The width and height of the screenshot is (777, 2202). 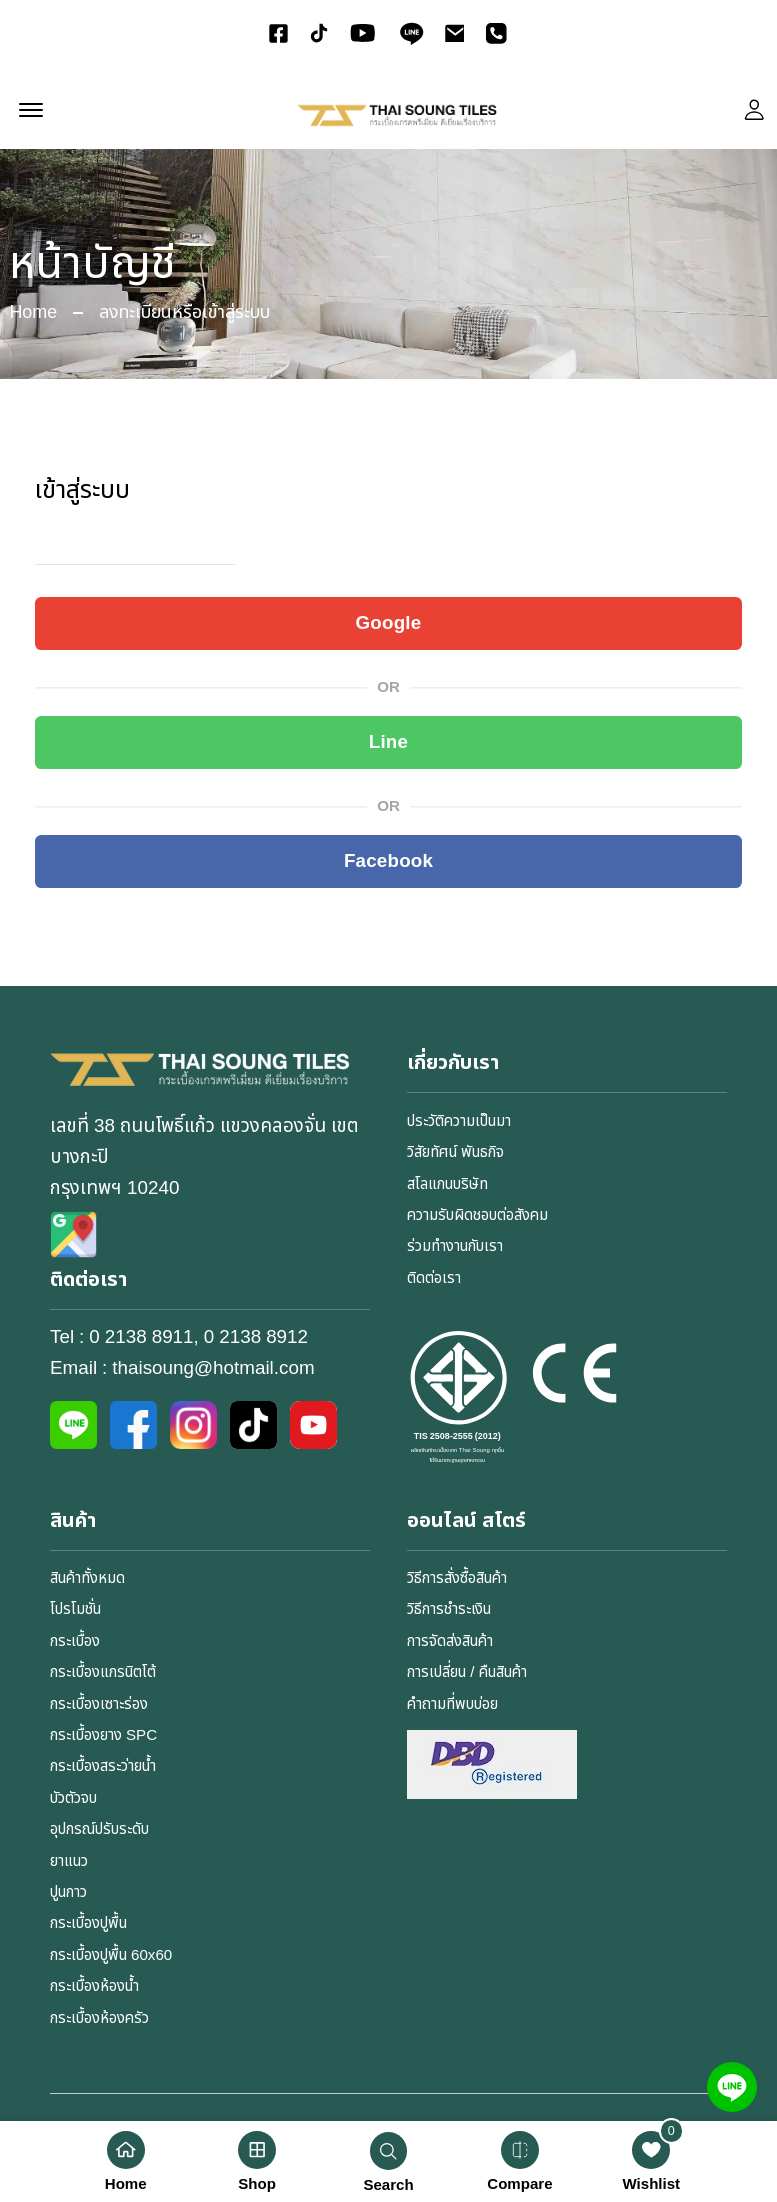 I want to click on การจัดส่งสินค้า, so click(x=449, y=1641).